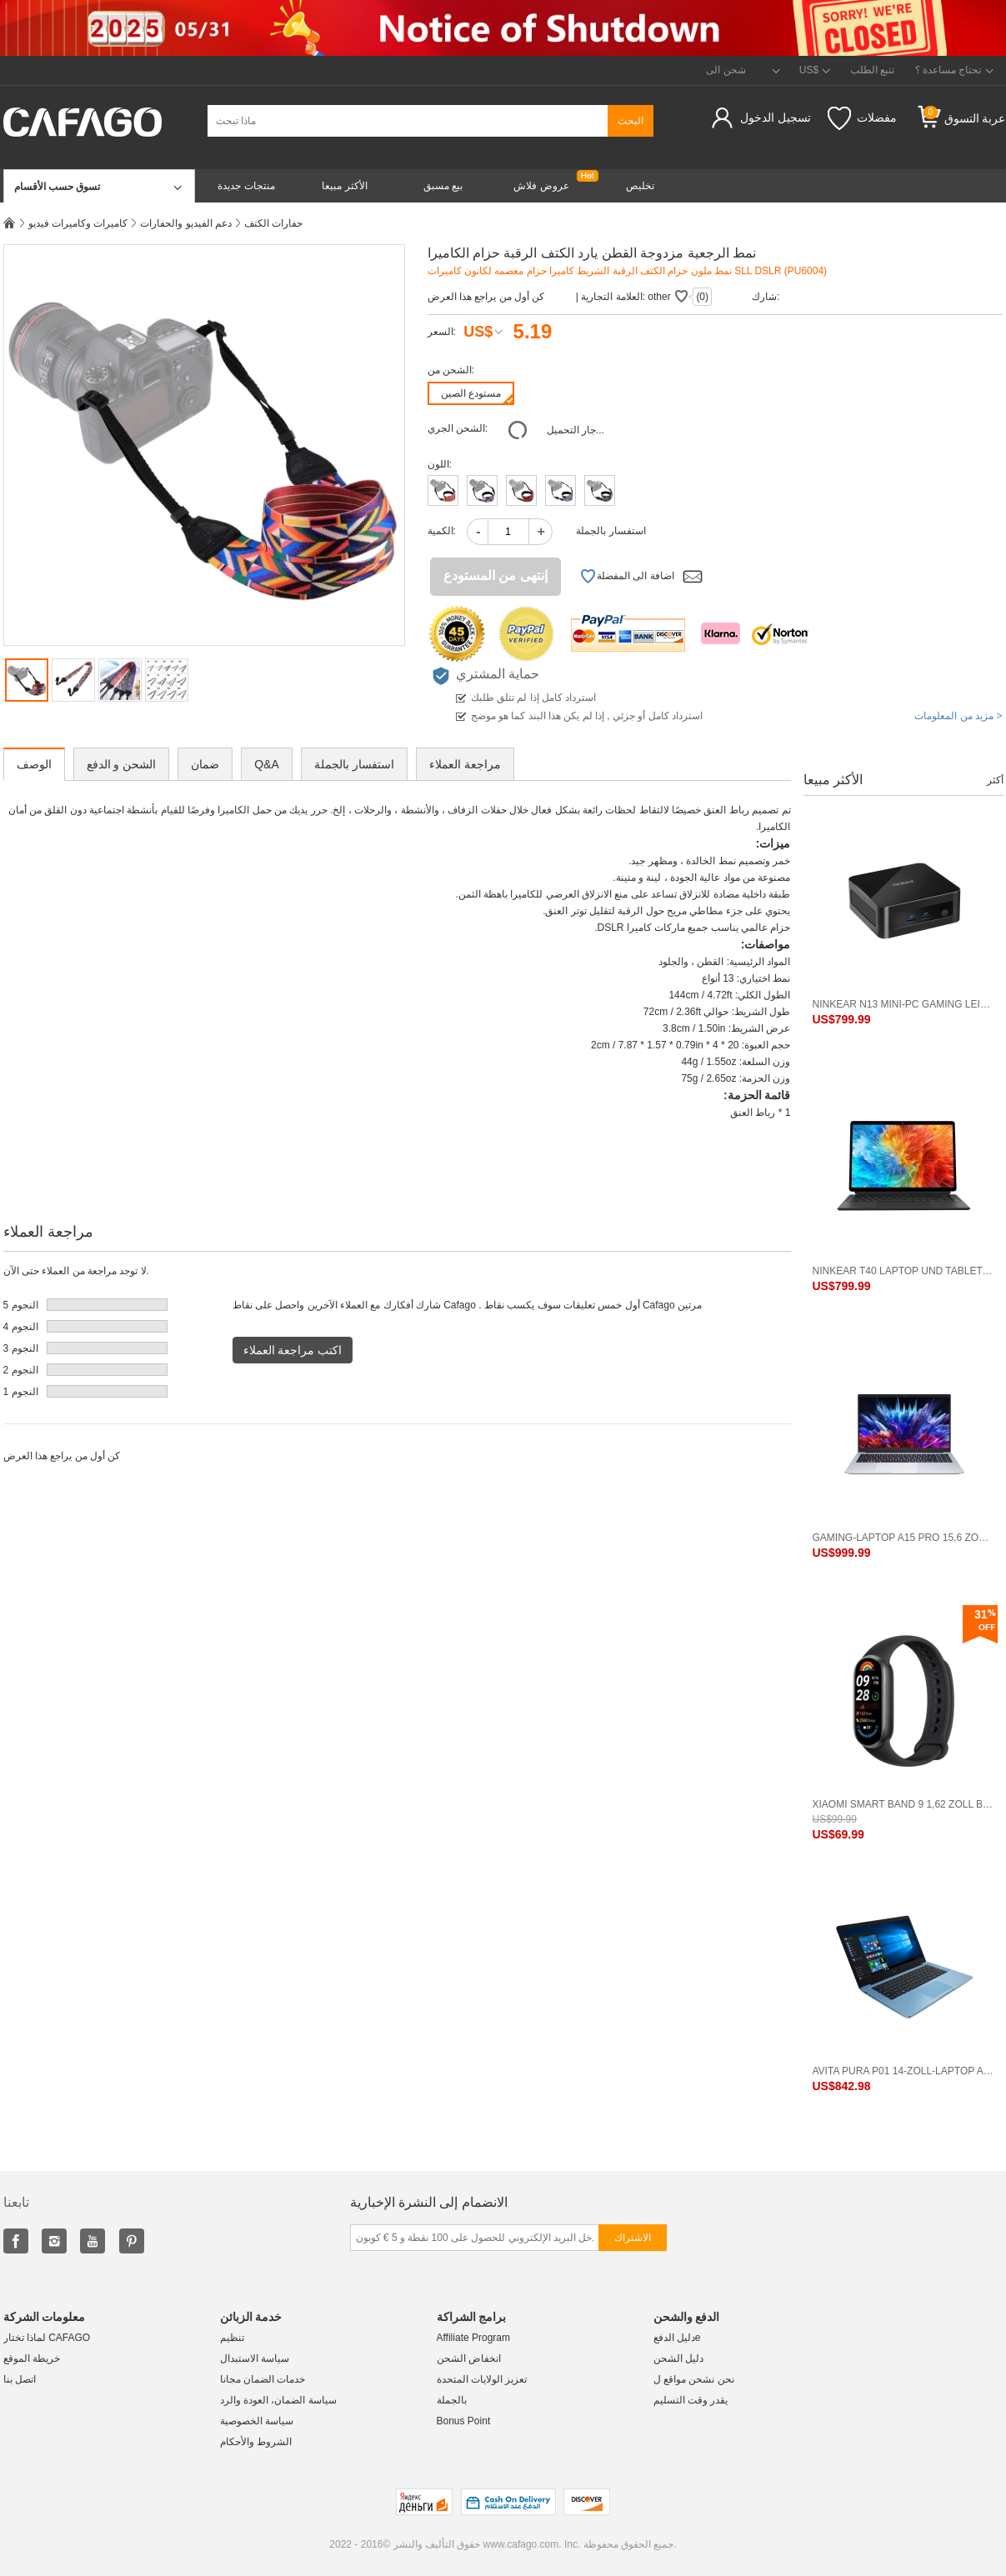 This screenshot has height=2576, width=1006. What do you see at coordinates (775, 117) in the screenshot?
I see `تسجيل الدخول` at bounding box center [775, 117].